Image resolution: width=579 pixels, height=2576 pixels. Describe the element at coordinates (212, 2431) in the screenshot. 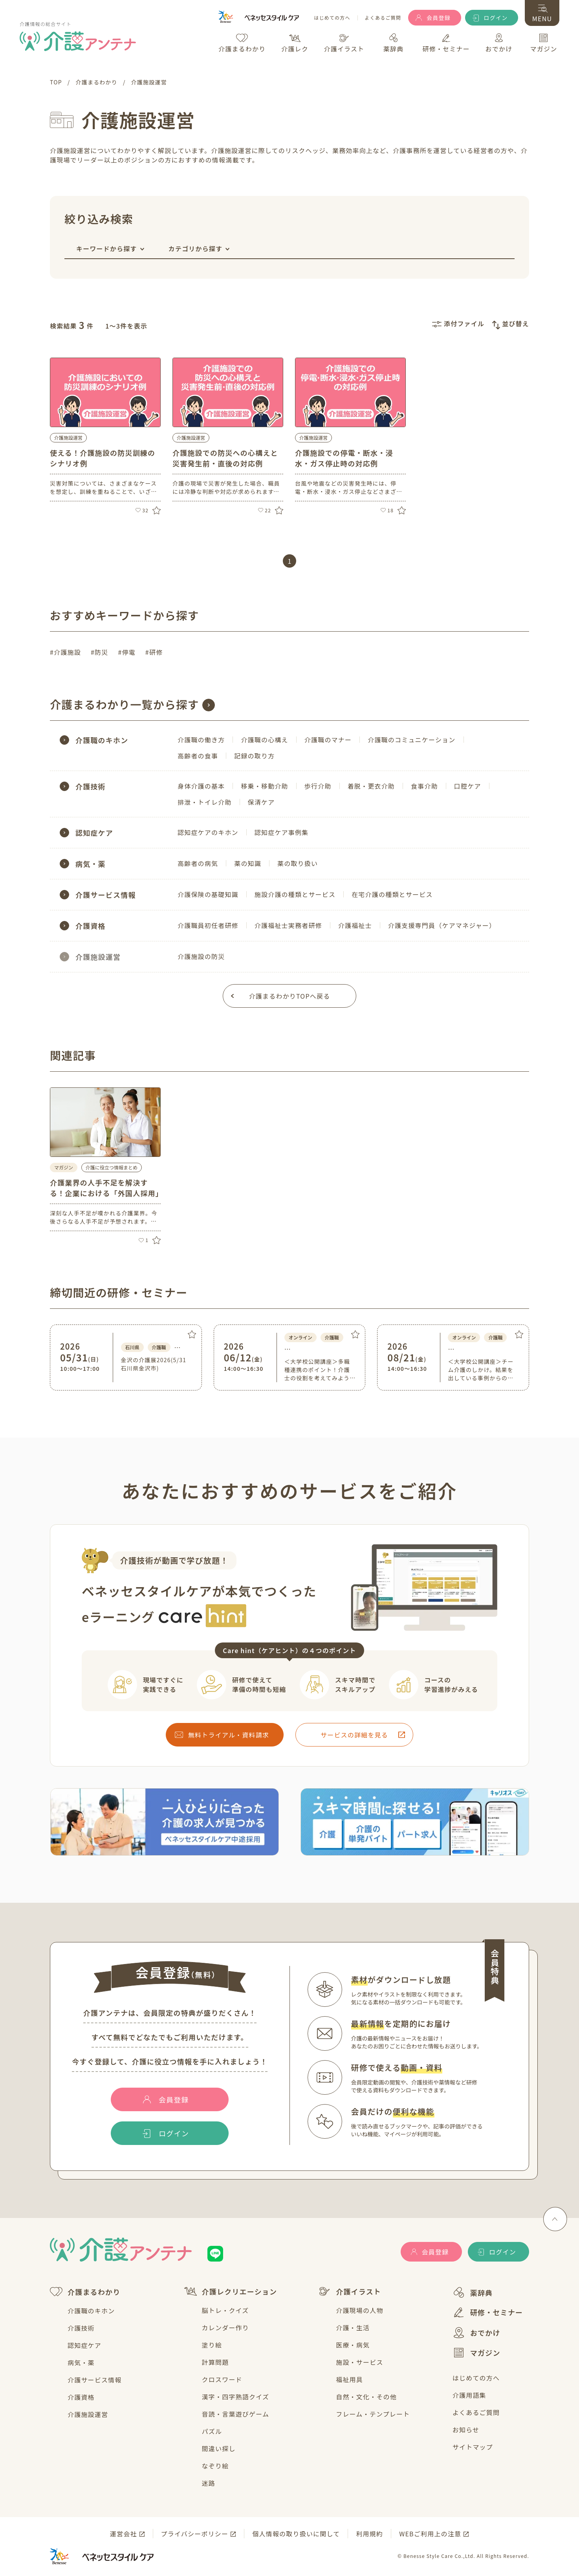

I see `パズル` at that location.